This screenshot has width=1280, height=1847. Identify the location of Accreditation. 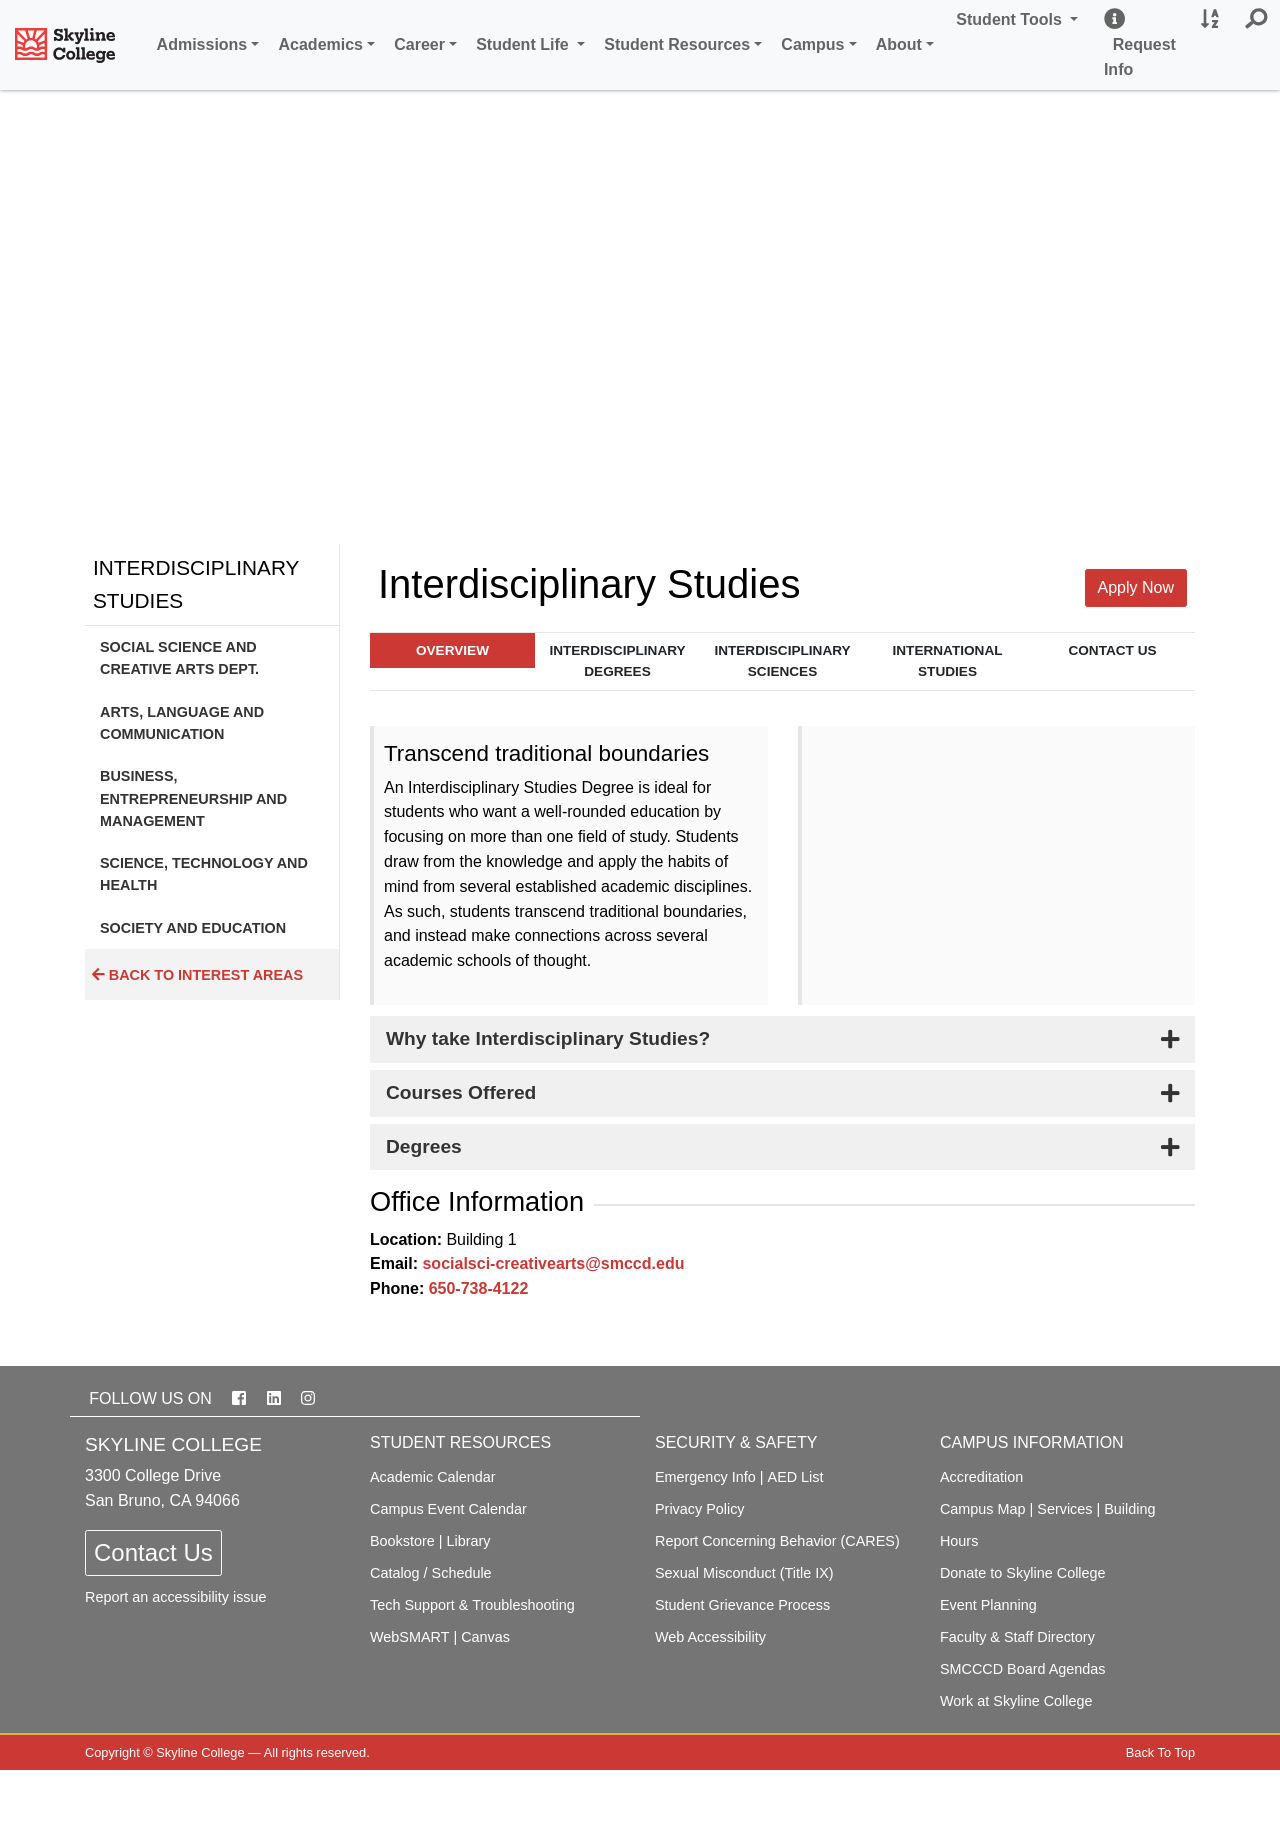
(981, 1477).